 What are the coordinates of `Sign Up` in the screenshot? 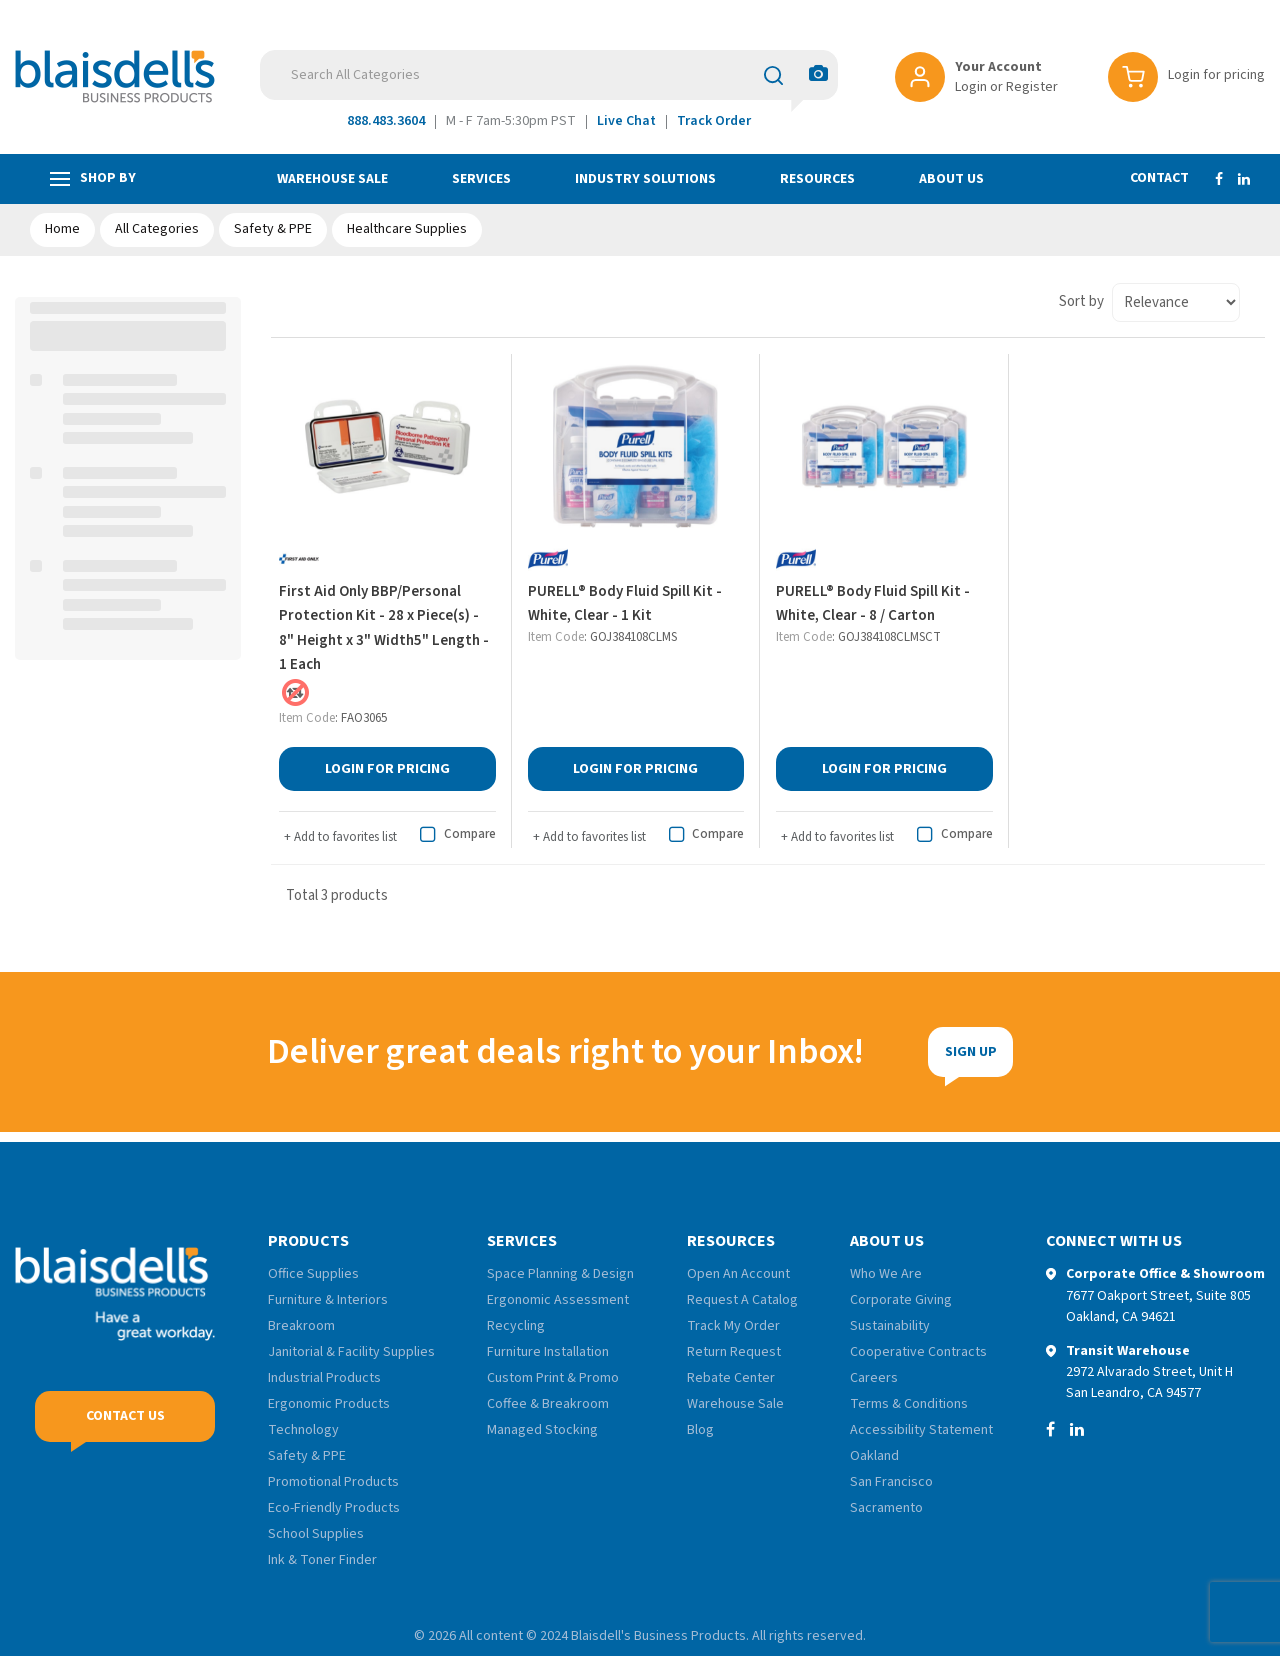 It's located at (853, 1052).